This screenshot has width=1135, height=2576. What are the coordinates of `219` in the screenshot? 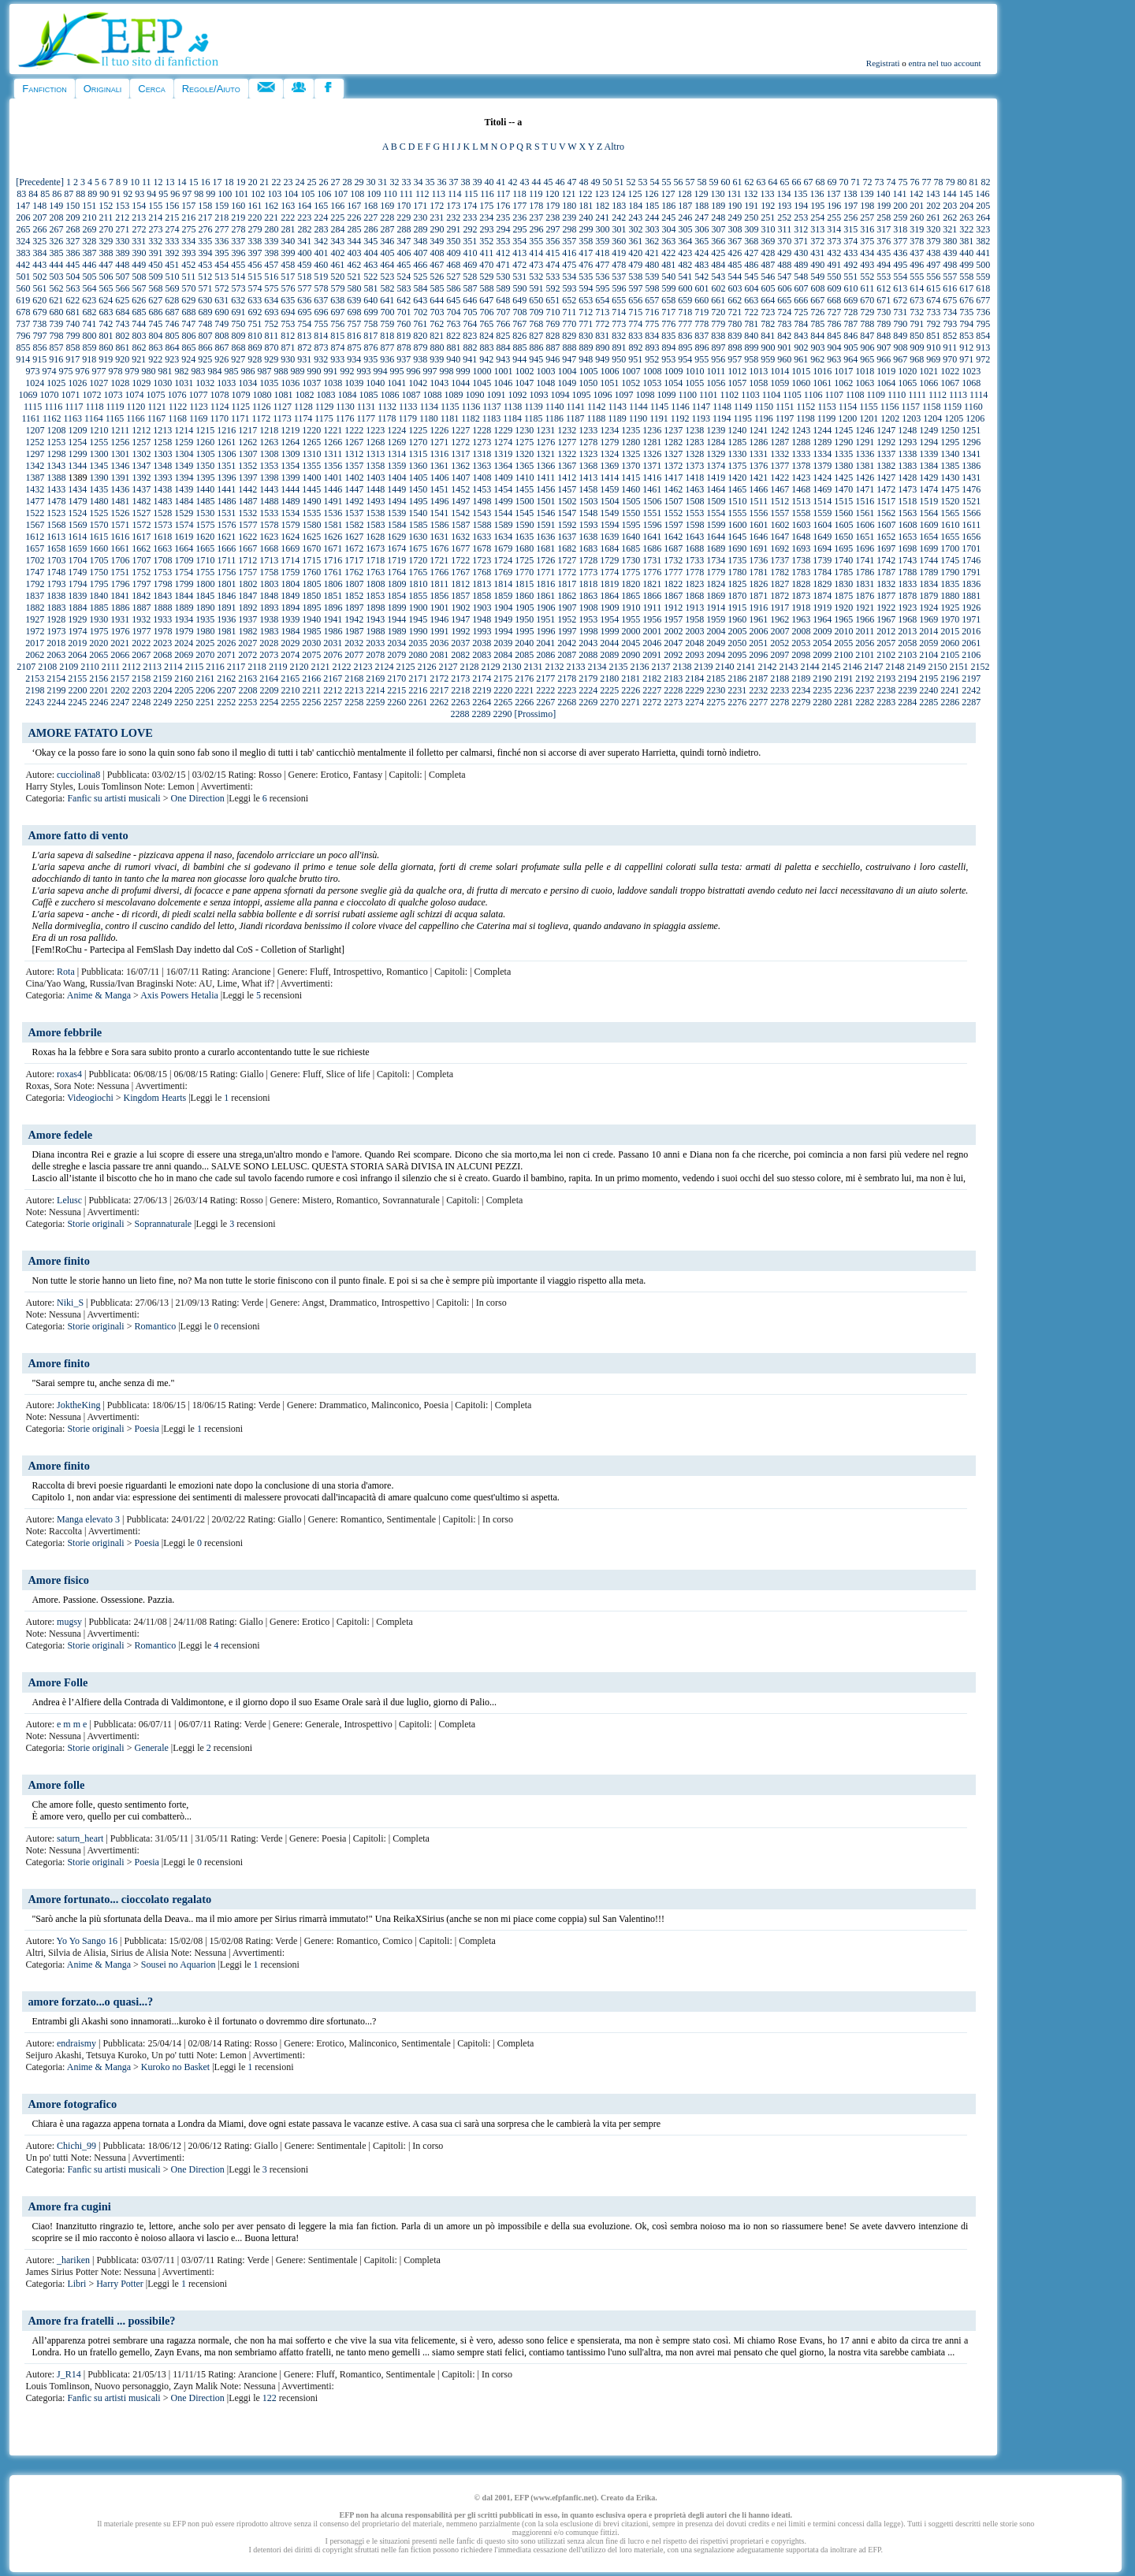 It's located at (238, 217).